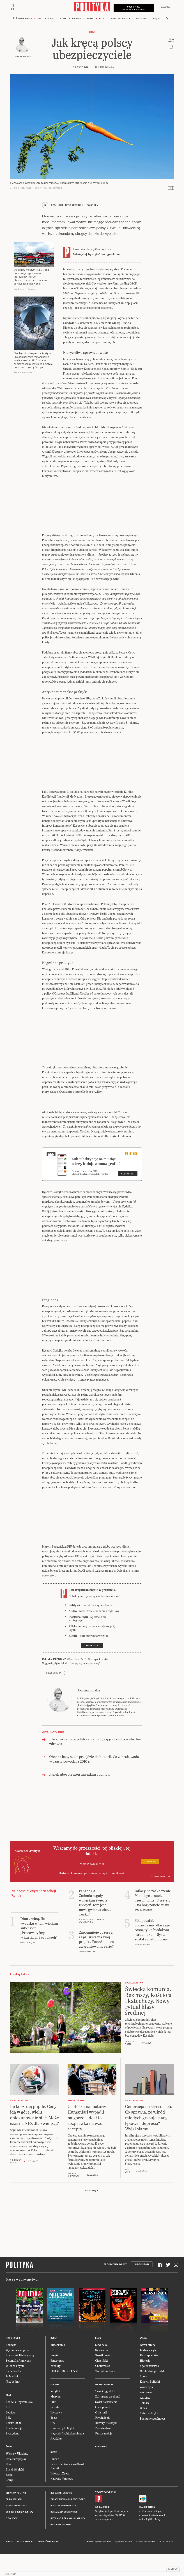 The width and height of the screenshot is (184, 2576). Describe the element at coordinates (64, 2534) in the screenshot. I see `Deklaracja dostępności` at that location.